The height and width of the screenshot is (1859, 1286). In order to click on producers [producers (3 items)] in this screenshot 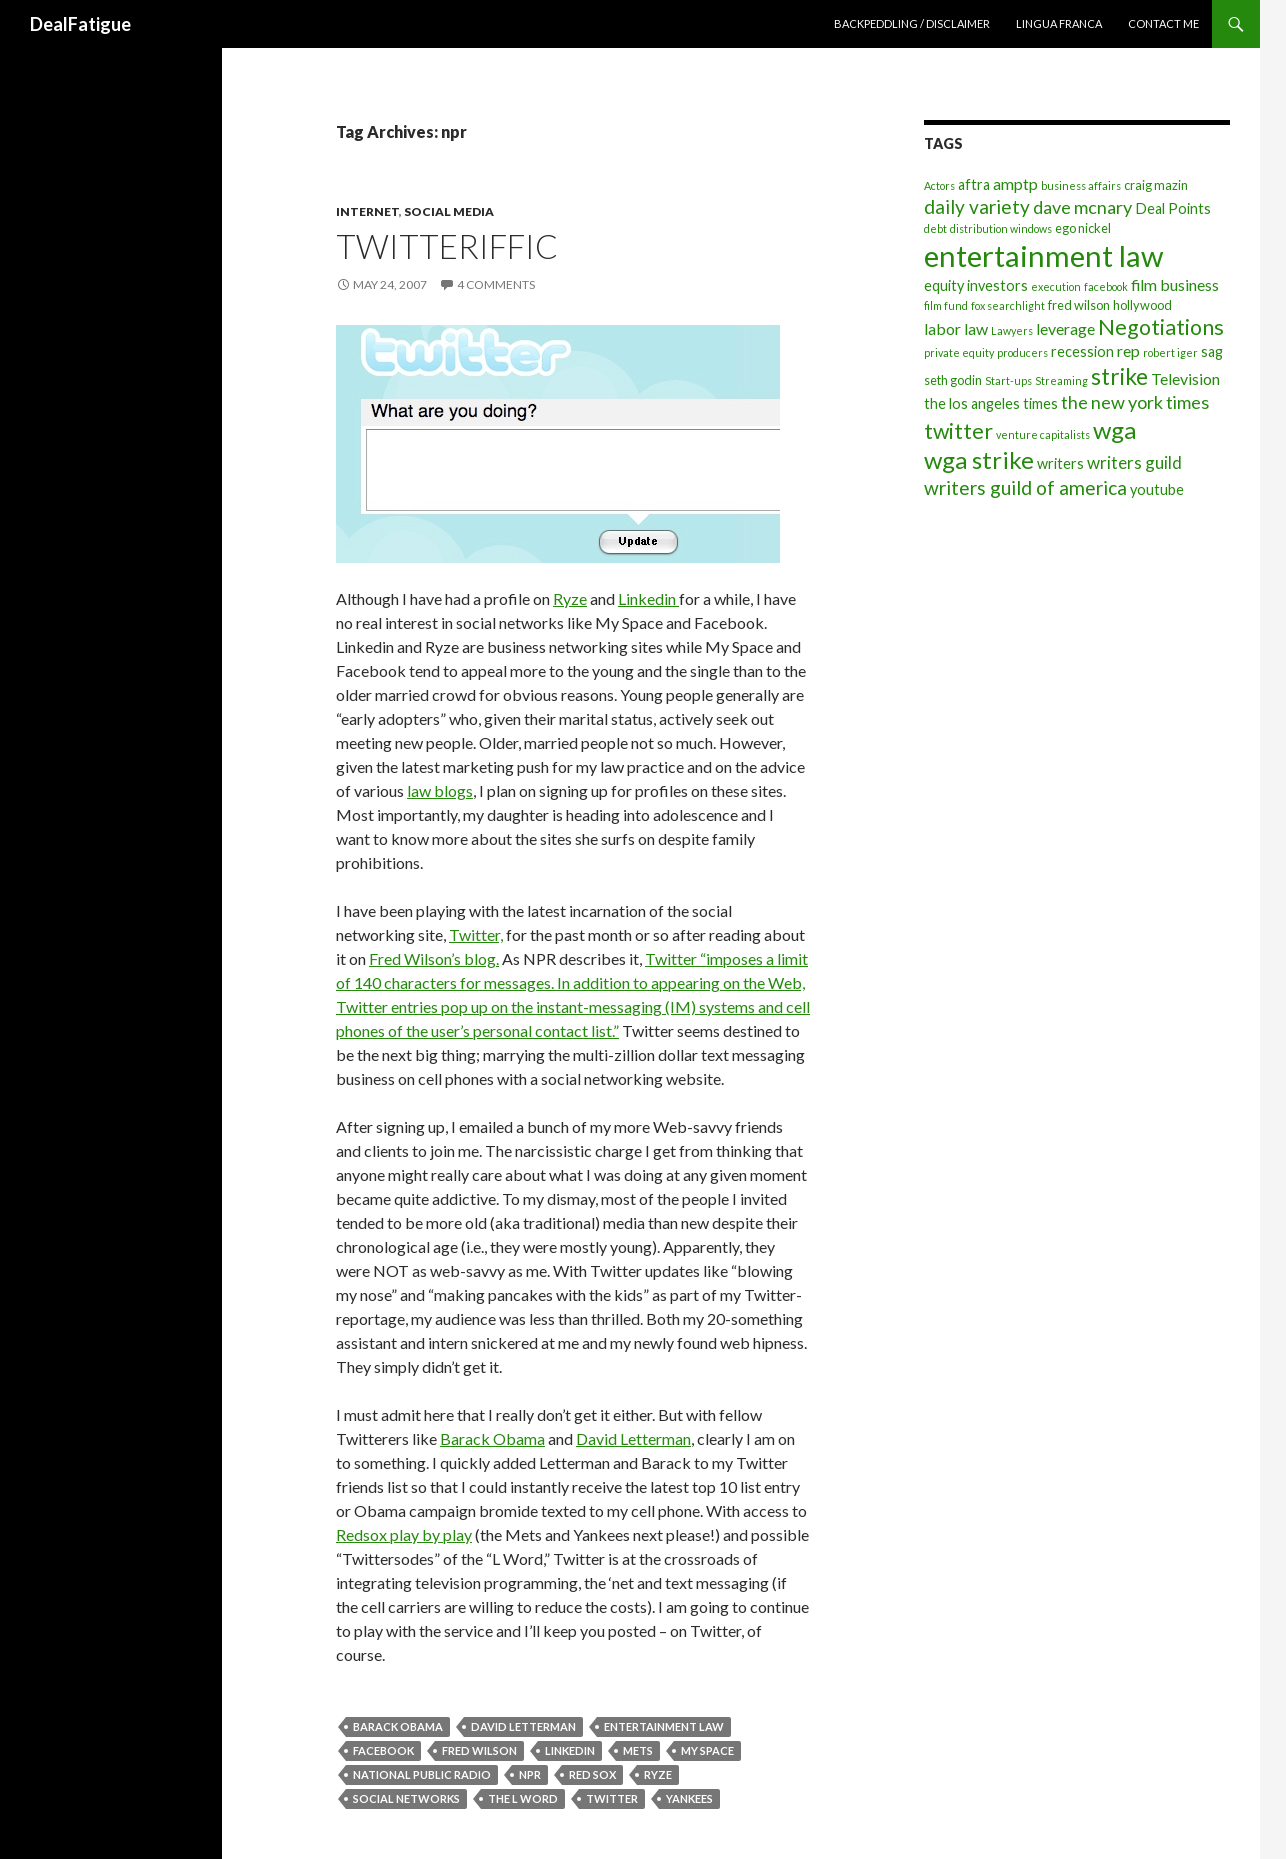, I will do `click(1022, 352)`.